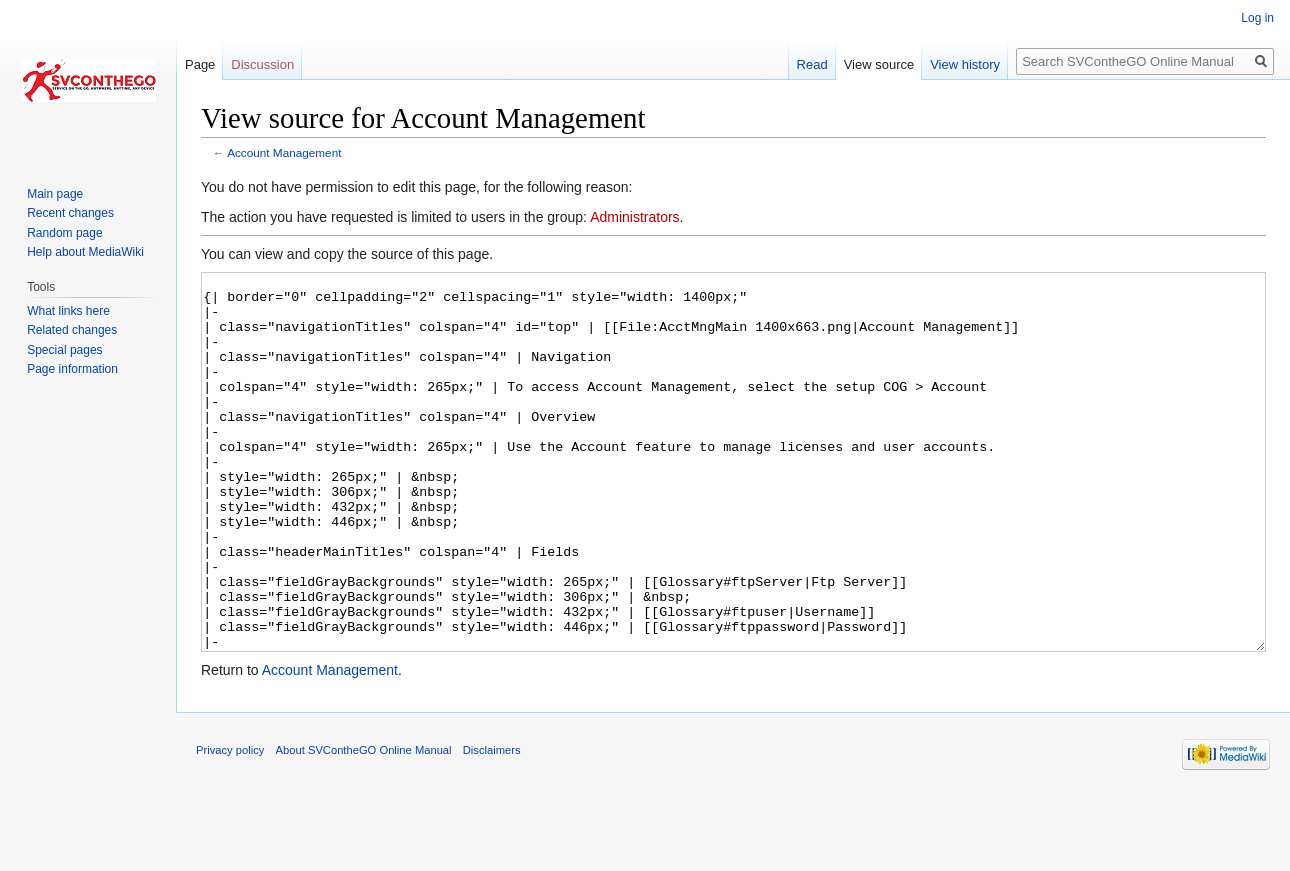 The image size is (1290, 871). I want to click on Page, so click(200, 64).